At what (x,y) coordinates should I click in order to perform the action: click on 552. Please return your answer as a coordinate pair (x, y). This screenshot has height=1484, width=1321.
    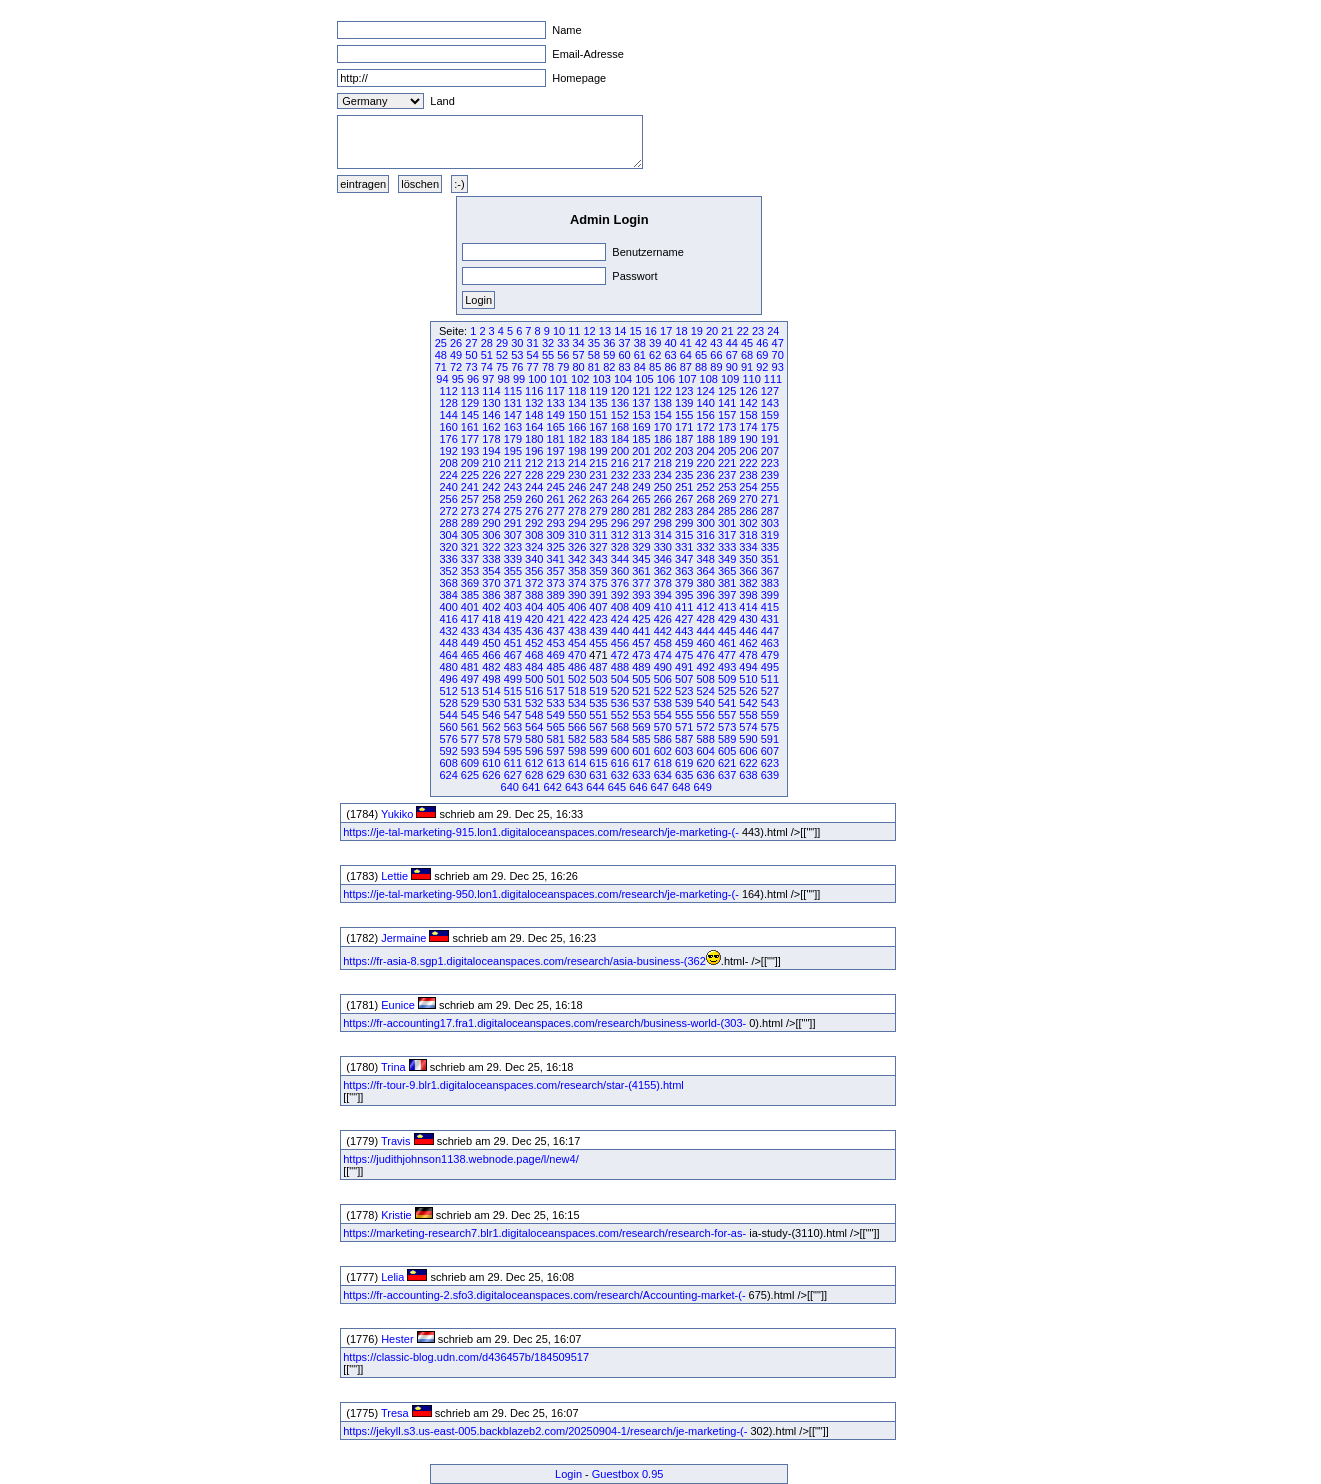
    Looking at the image, I should click on (620, 715).